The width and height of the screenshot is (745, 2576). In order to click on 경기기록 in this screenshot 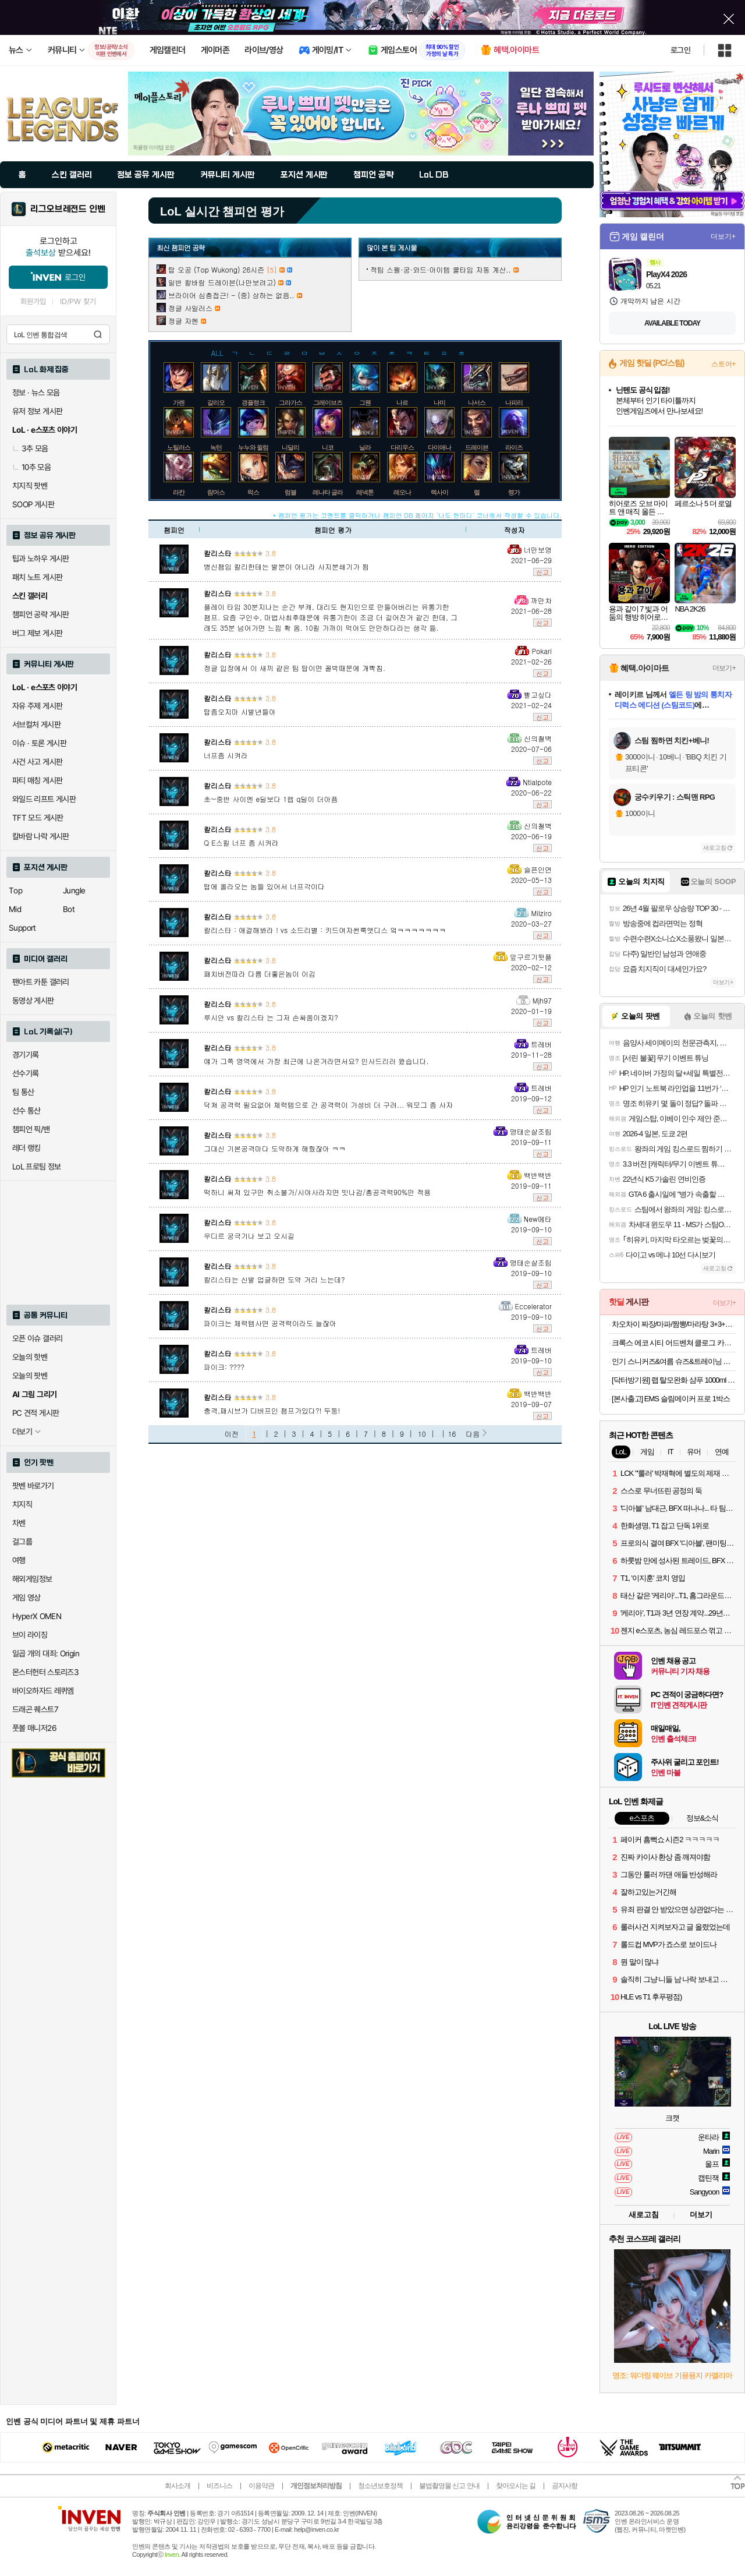, I will do `click(25, 1054)`.